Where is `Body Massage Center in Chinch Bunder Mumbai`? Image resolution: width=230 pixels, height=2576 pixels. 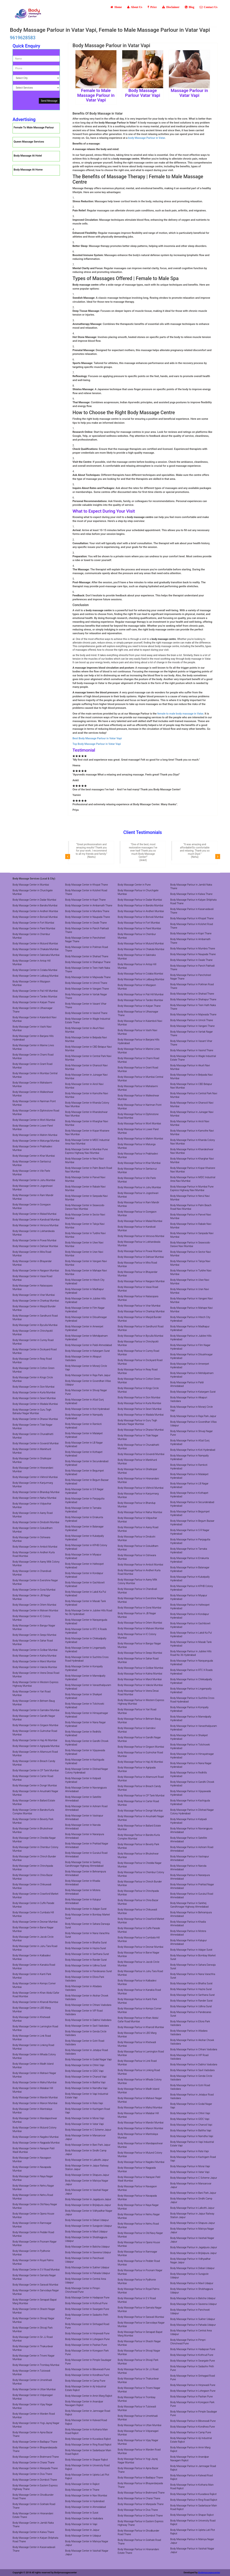
Body Massage Center in Chinch Bunder Mumbai is located at coordinates (34, 1858).